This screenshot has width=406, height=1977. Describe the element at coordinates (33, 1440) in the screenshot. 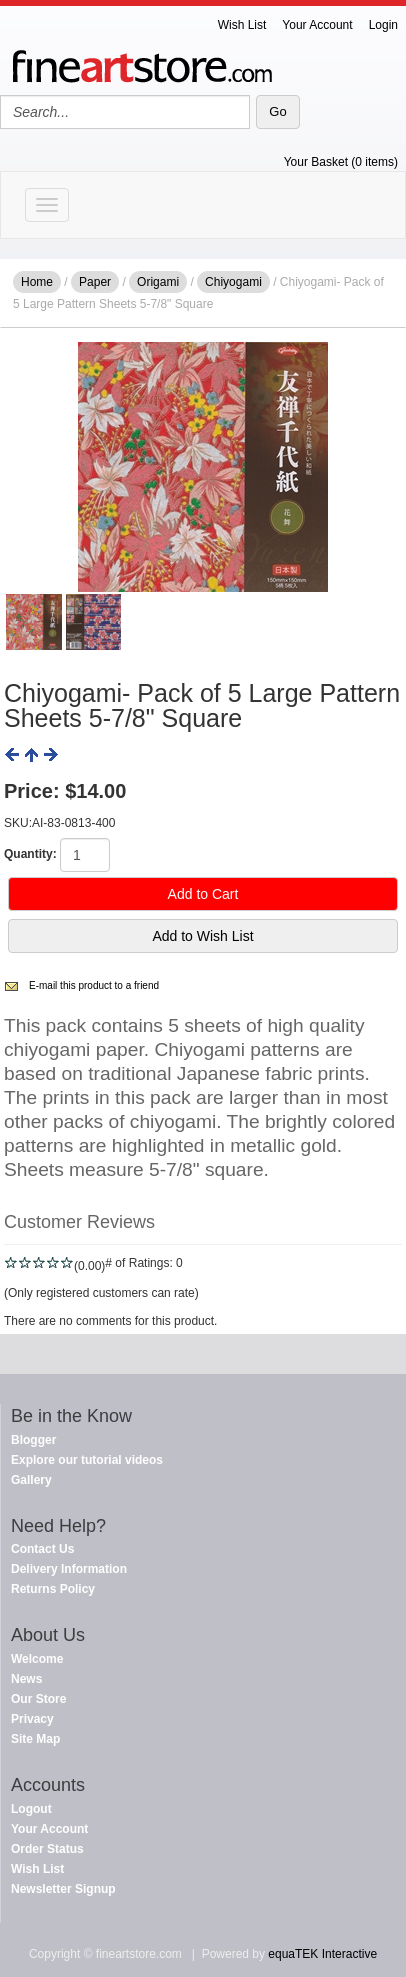

I see `Blogger` at that location.